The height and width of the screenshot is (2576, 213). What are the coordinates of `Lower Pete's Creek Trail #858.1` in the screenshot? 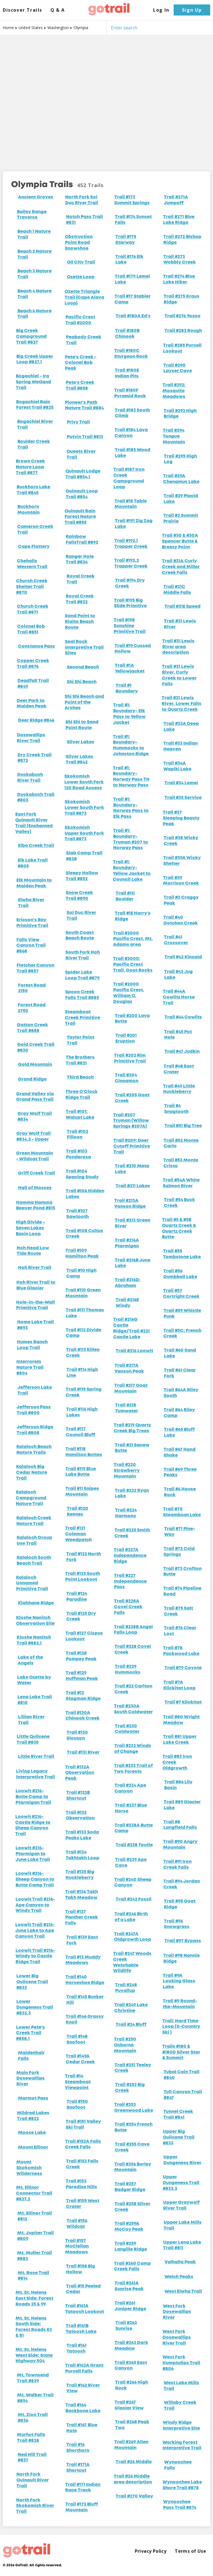 It's located at (30, 2033).